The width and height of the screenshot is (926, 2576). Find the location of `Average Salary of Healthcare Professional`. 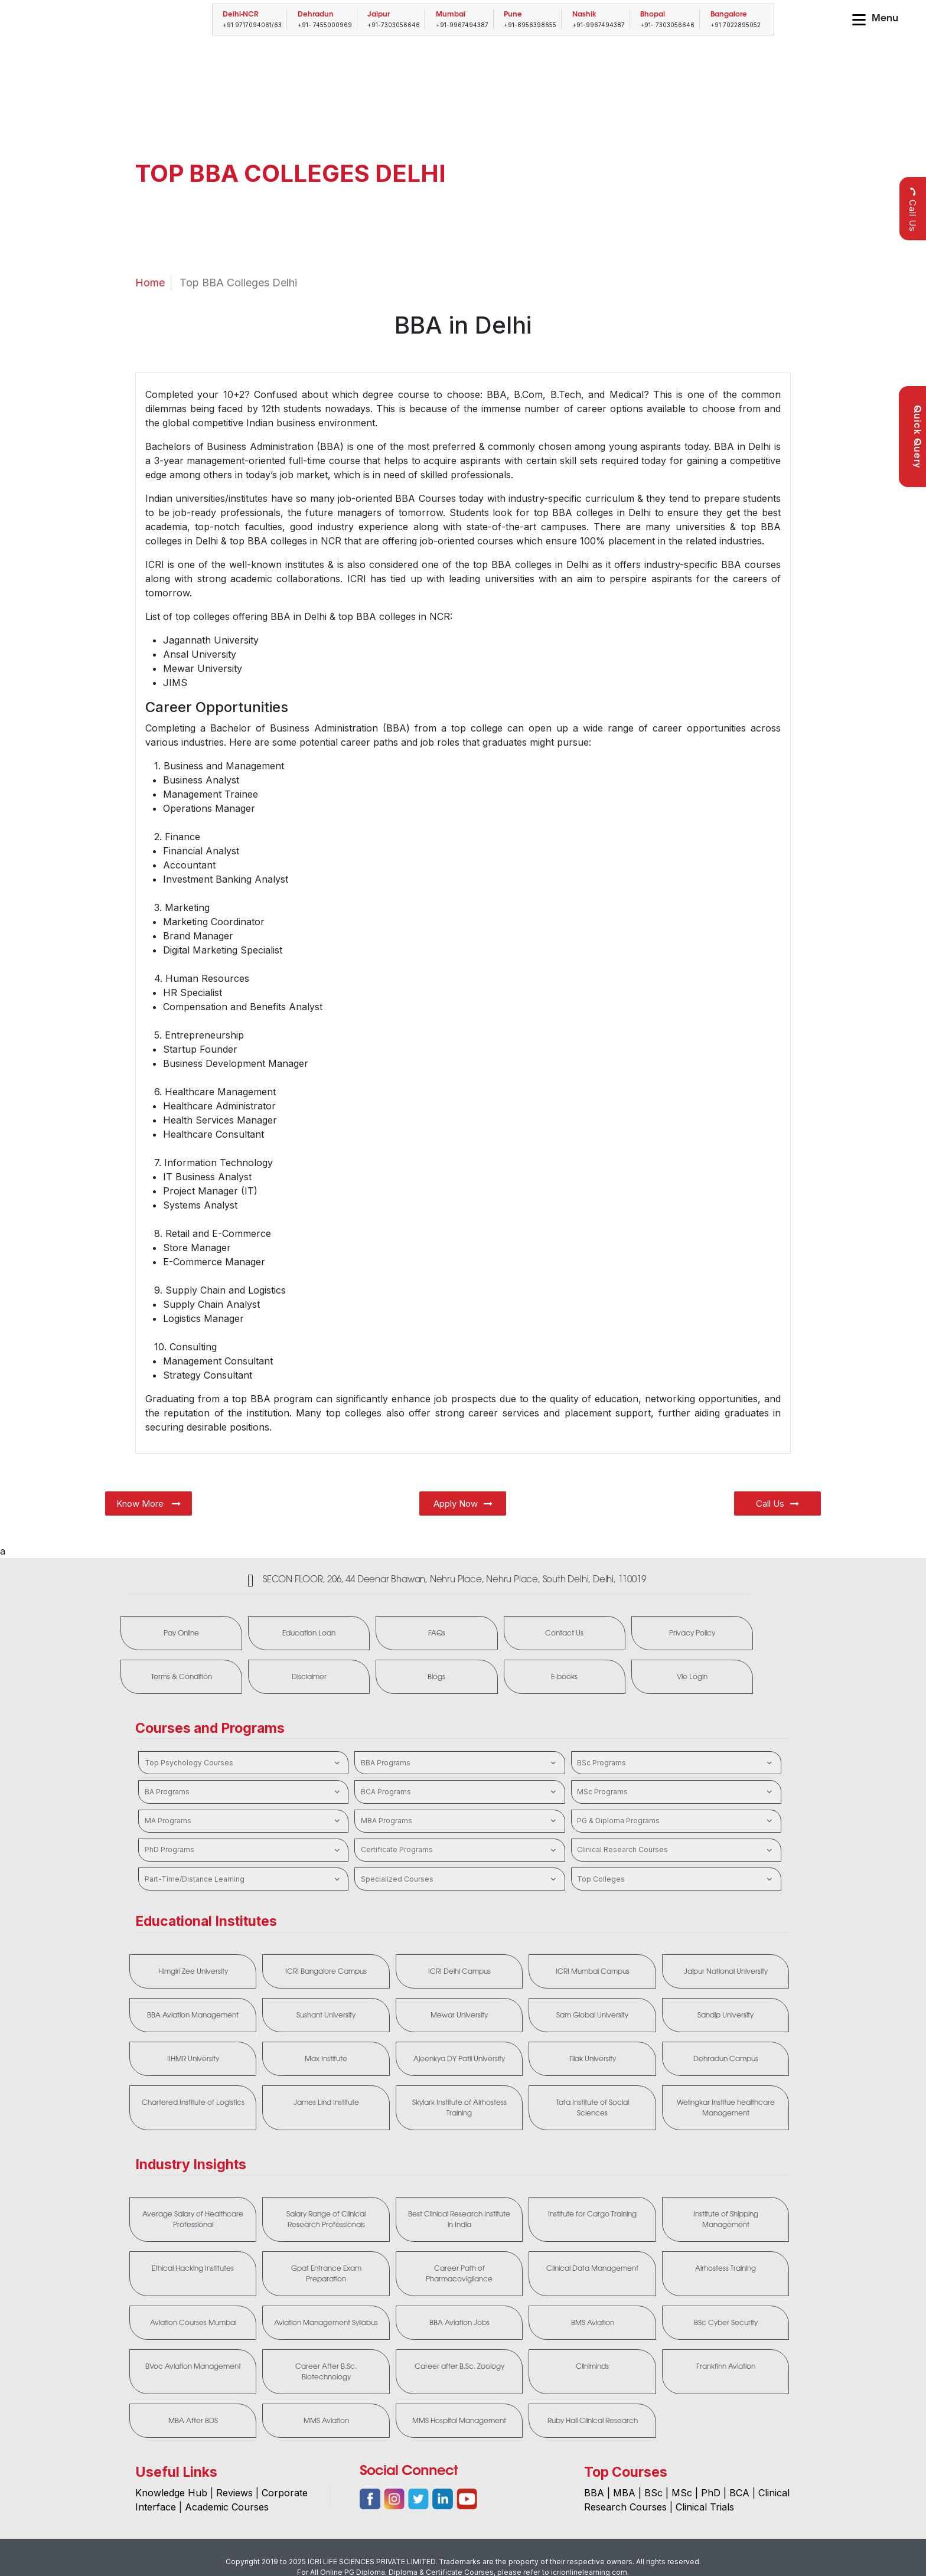

Average Salary of Healthcare Professional is located at coordinates (192, 2219).